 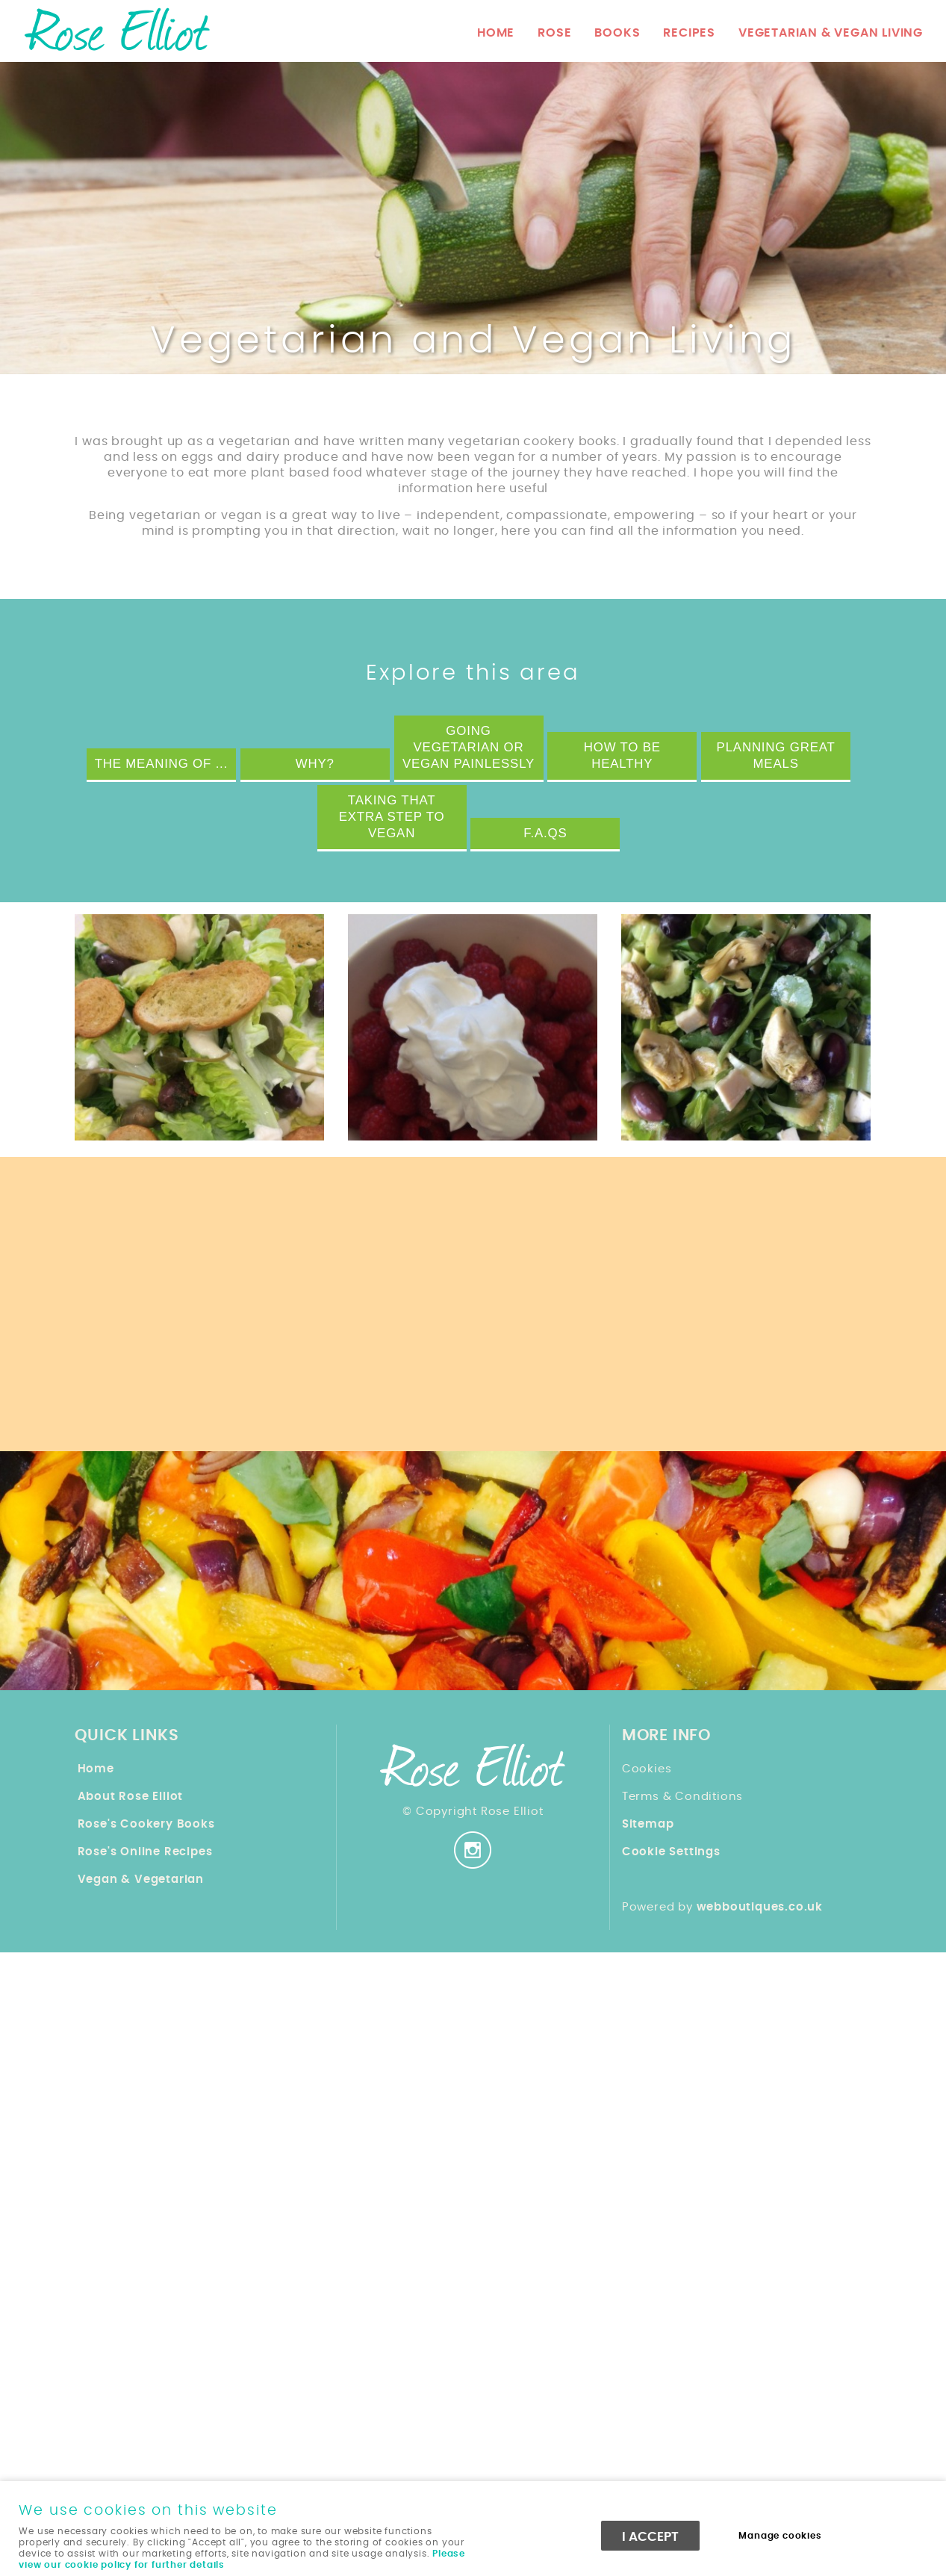 I want to click on Rose's Cookery Books, so click(x=146, y=1824).